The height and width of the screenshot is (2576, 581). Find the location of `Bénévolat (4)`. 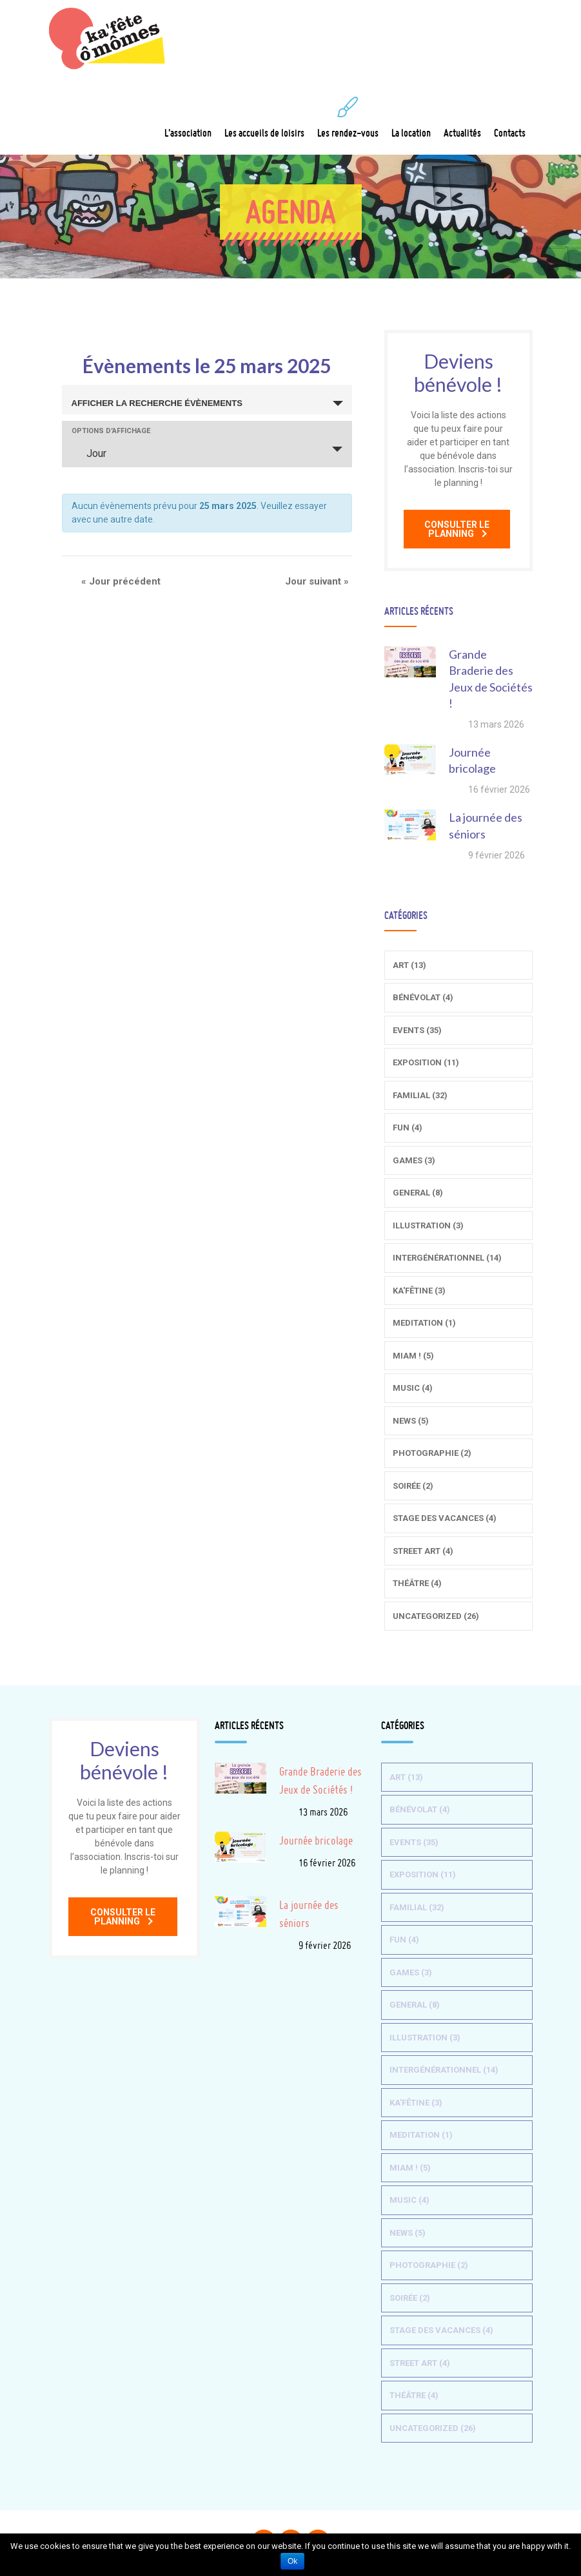

Bénévolat (4) is located at coordinates (423, 997).